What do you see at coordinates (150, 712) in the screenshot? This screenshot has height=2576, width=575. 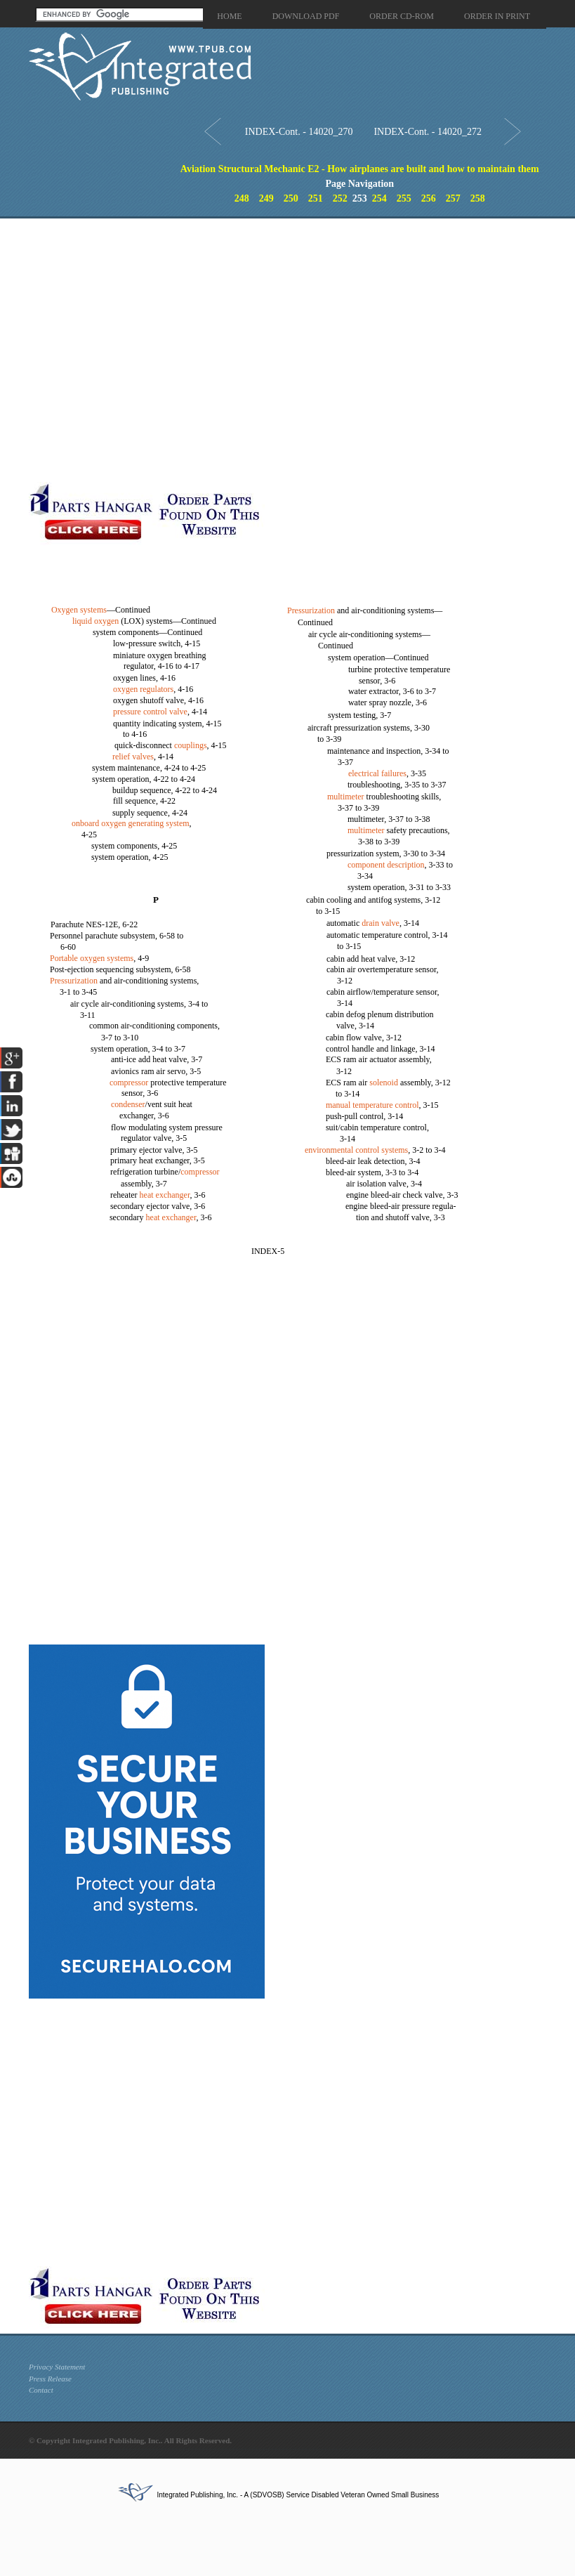 I see `pressure control valve` at bounding box center [150, 712].